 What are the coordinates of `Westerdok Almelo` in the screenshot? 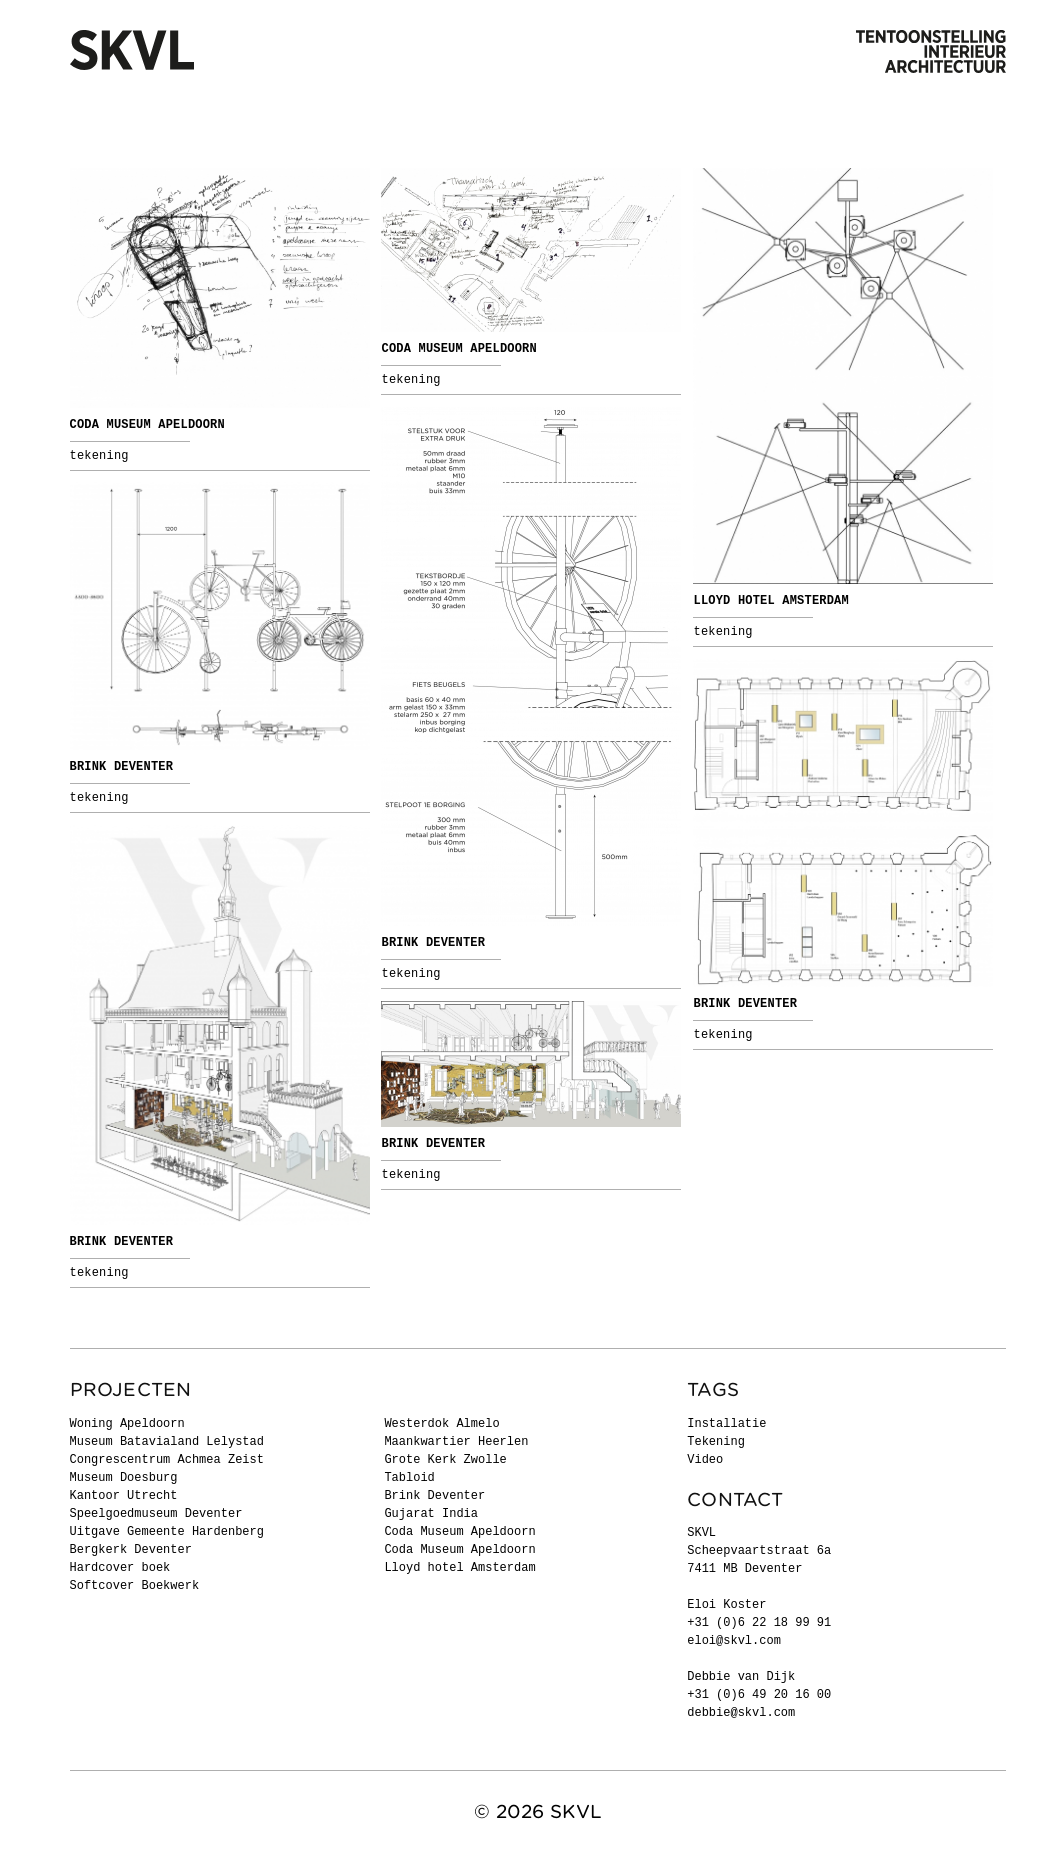 It's located at (441, 1424).